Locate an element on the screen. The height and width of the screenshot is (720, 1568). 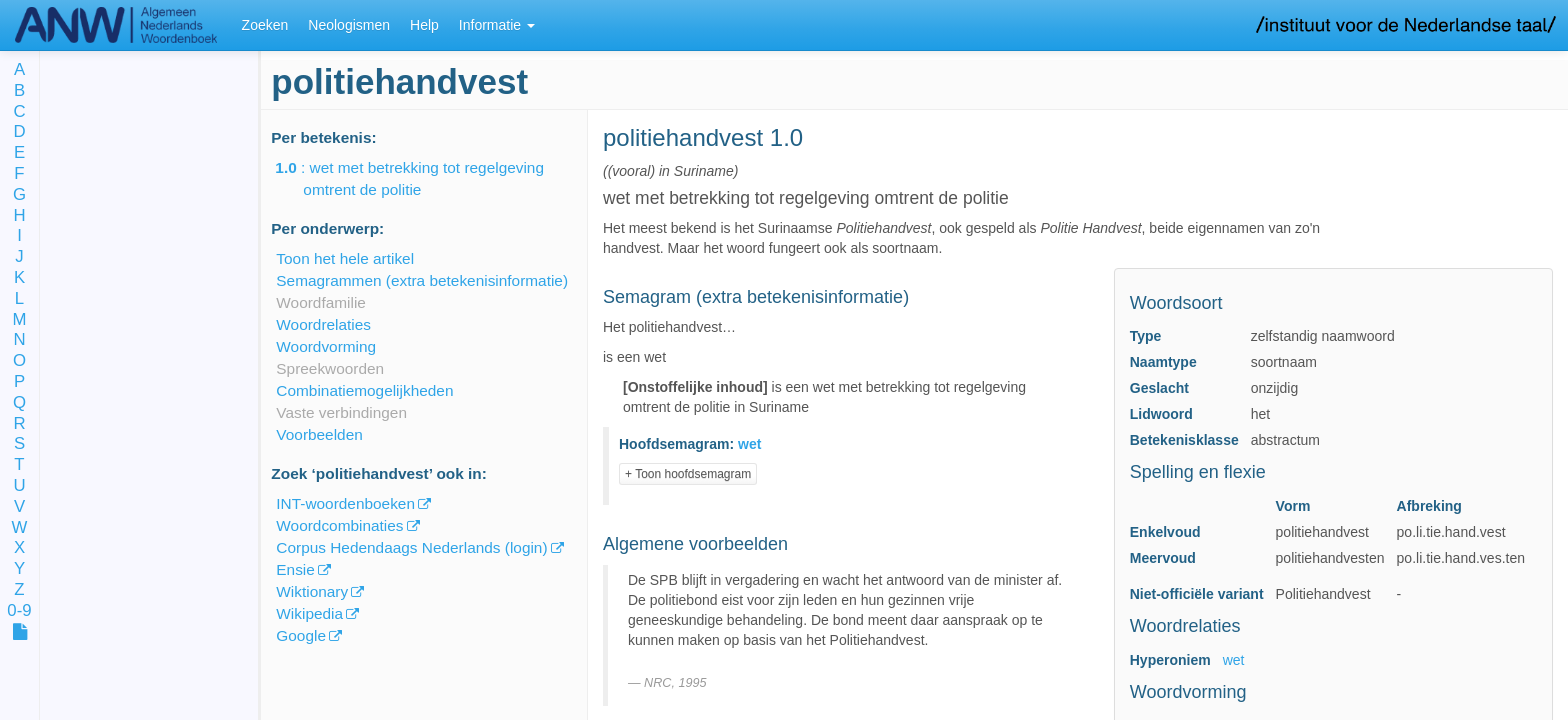
Wiktionary is located at coordinates (312, 591).